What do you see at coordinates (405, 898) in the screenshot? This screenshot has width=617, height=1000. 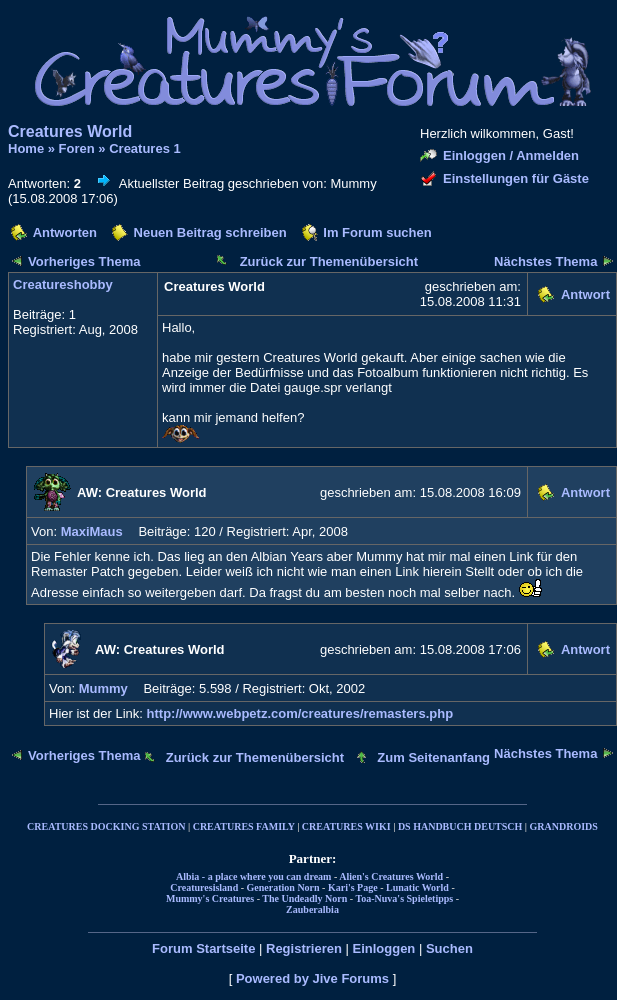 I see `Toa-Nuva's Spieletipps` at bounding box center [405, 898].